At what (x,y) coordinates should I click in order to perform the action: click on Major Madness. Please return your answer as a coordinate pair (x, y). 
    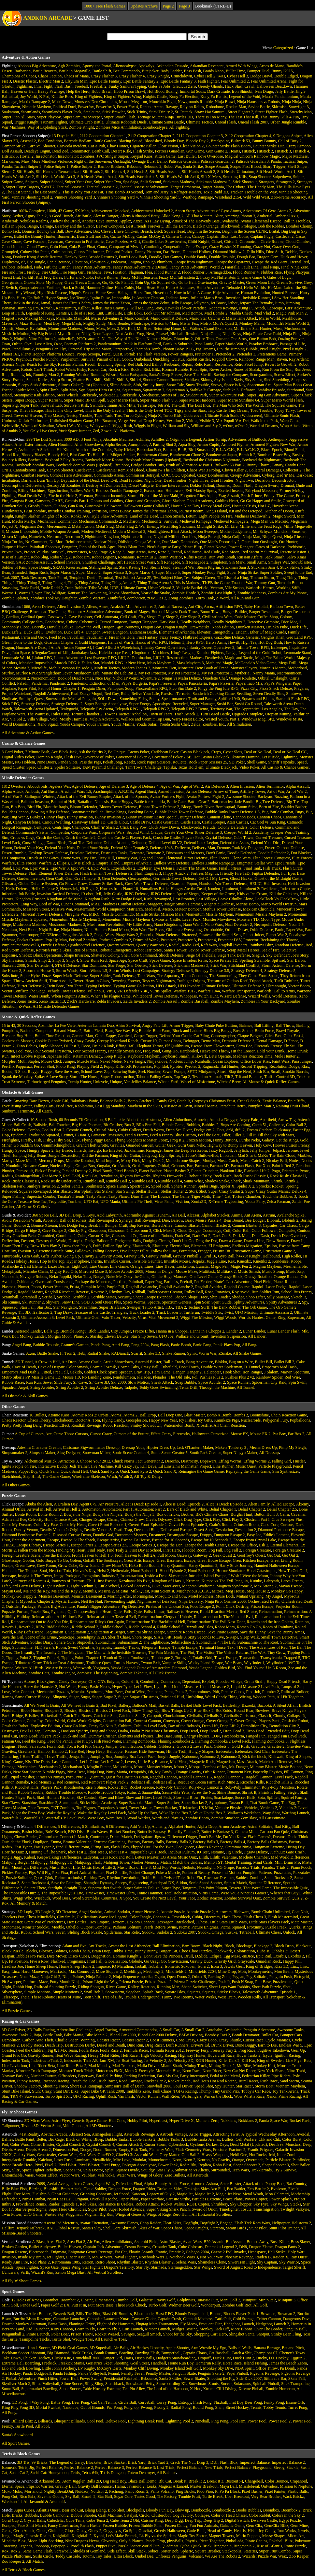
    Looking at the image, I should click on (295, 156).